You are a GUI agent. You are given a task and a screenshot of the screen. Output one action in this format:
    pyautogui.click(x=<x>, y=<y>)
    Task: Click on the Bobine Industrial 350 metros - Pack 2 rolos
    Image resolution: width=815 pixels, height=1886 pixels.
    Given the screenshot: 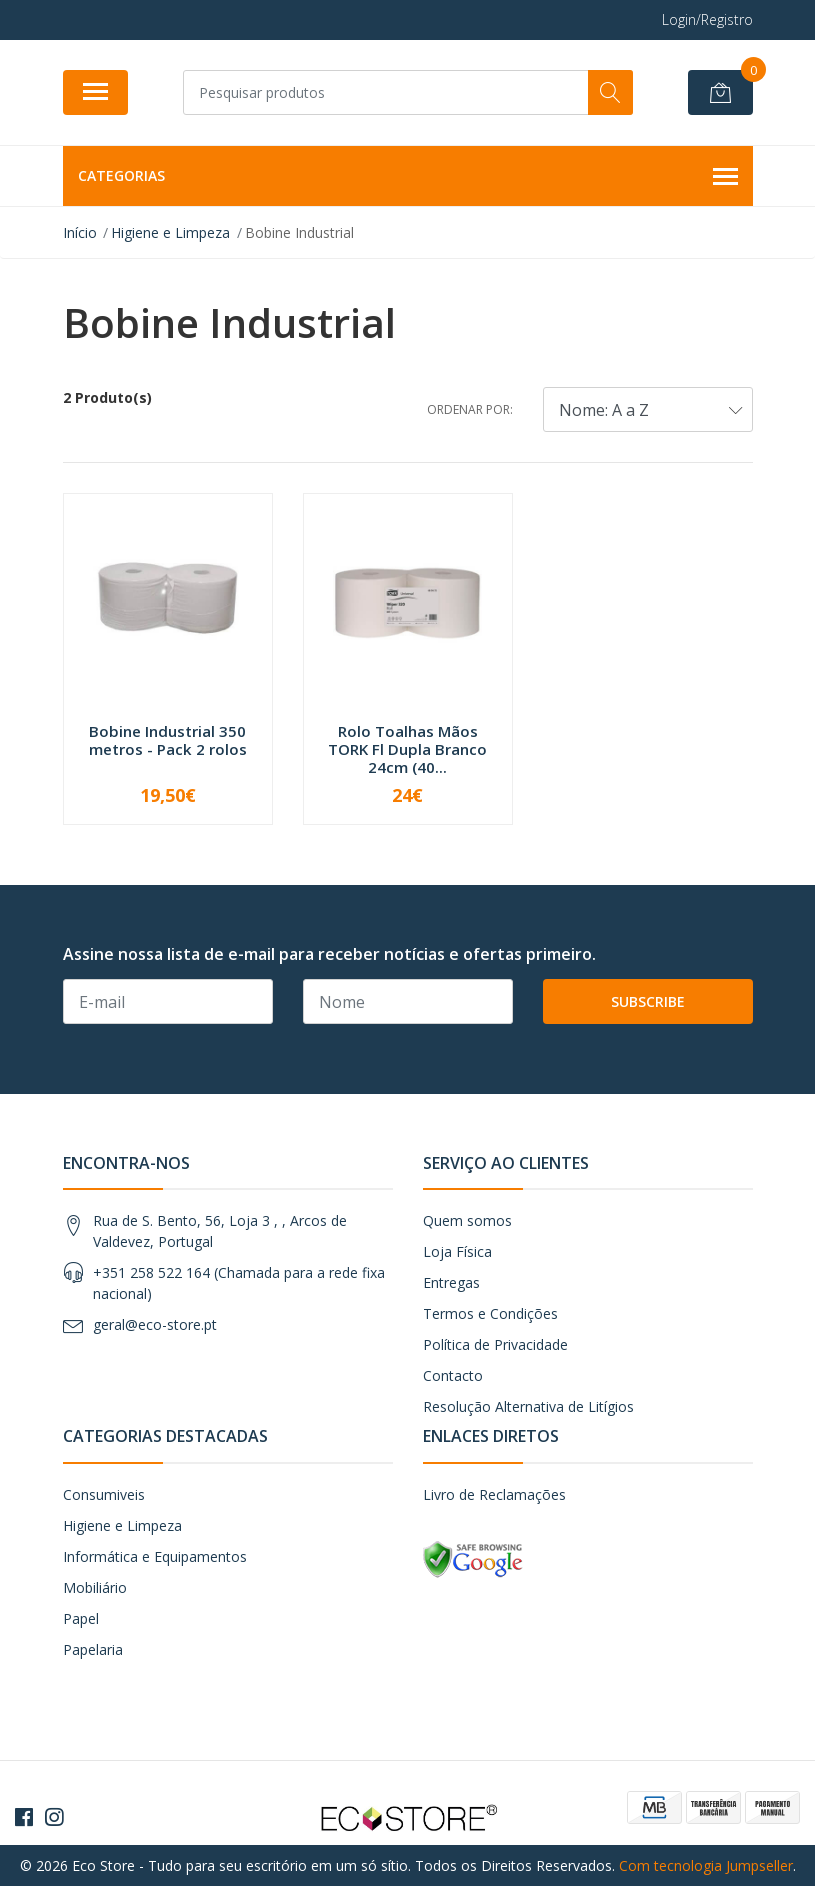 What is the action you would take?
    pyautogui.click(x=168, y=740)
    